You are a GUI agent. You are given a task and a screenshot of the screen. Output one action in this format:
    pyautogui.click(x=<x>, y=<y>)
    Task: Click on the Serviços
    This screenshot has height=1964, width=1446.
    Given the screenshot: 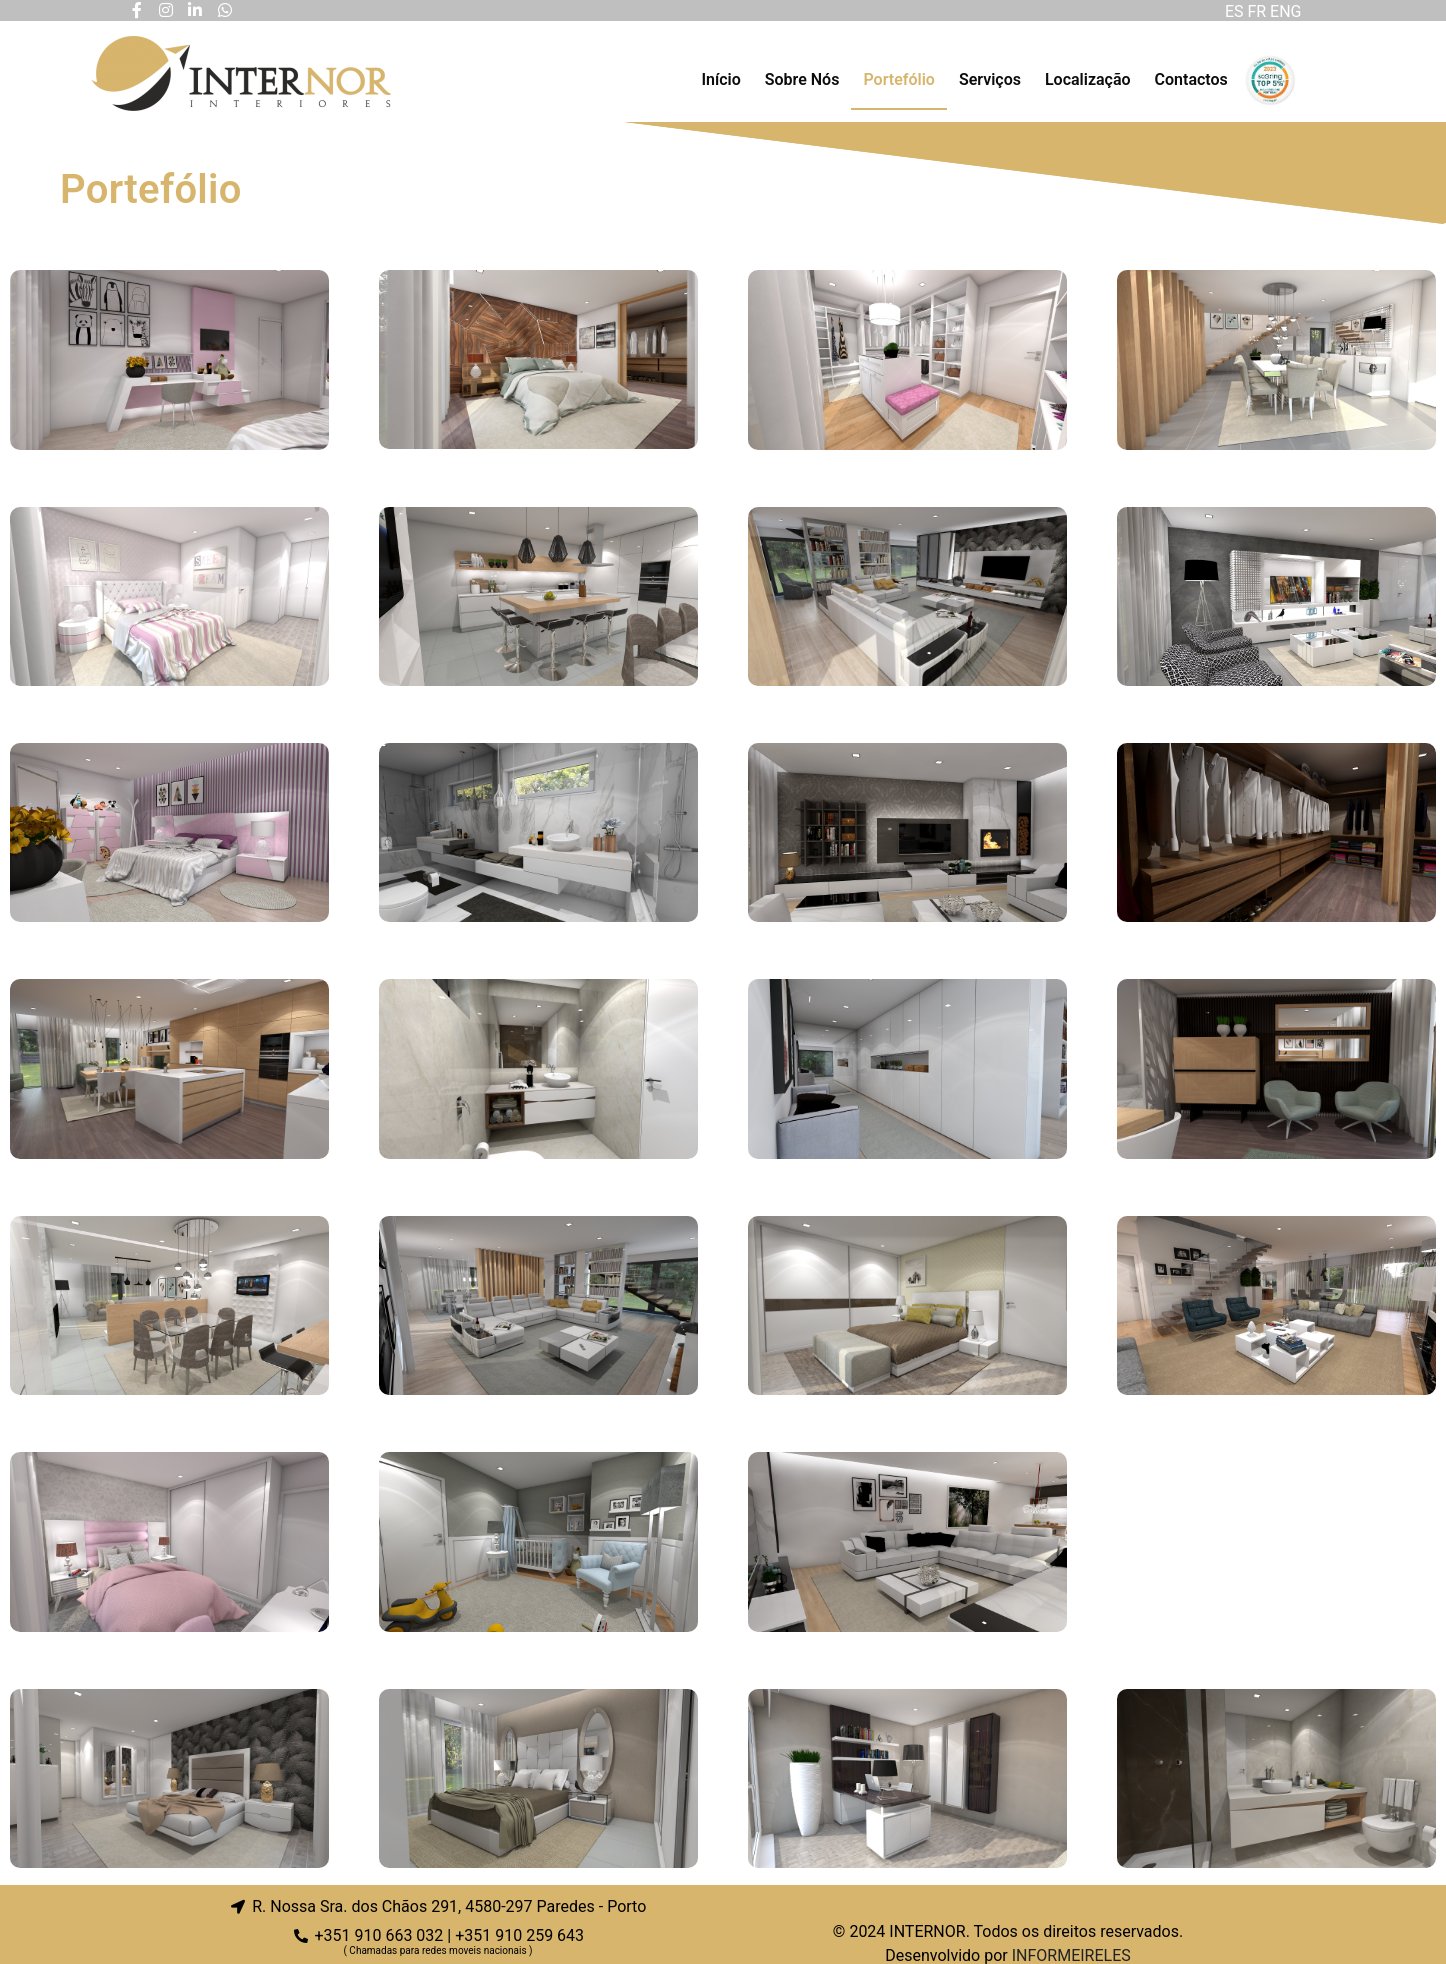 What is the action you would take?
    pyautogui.click(x=990, y=79)
    